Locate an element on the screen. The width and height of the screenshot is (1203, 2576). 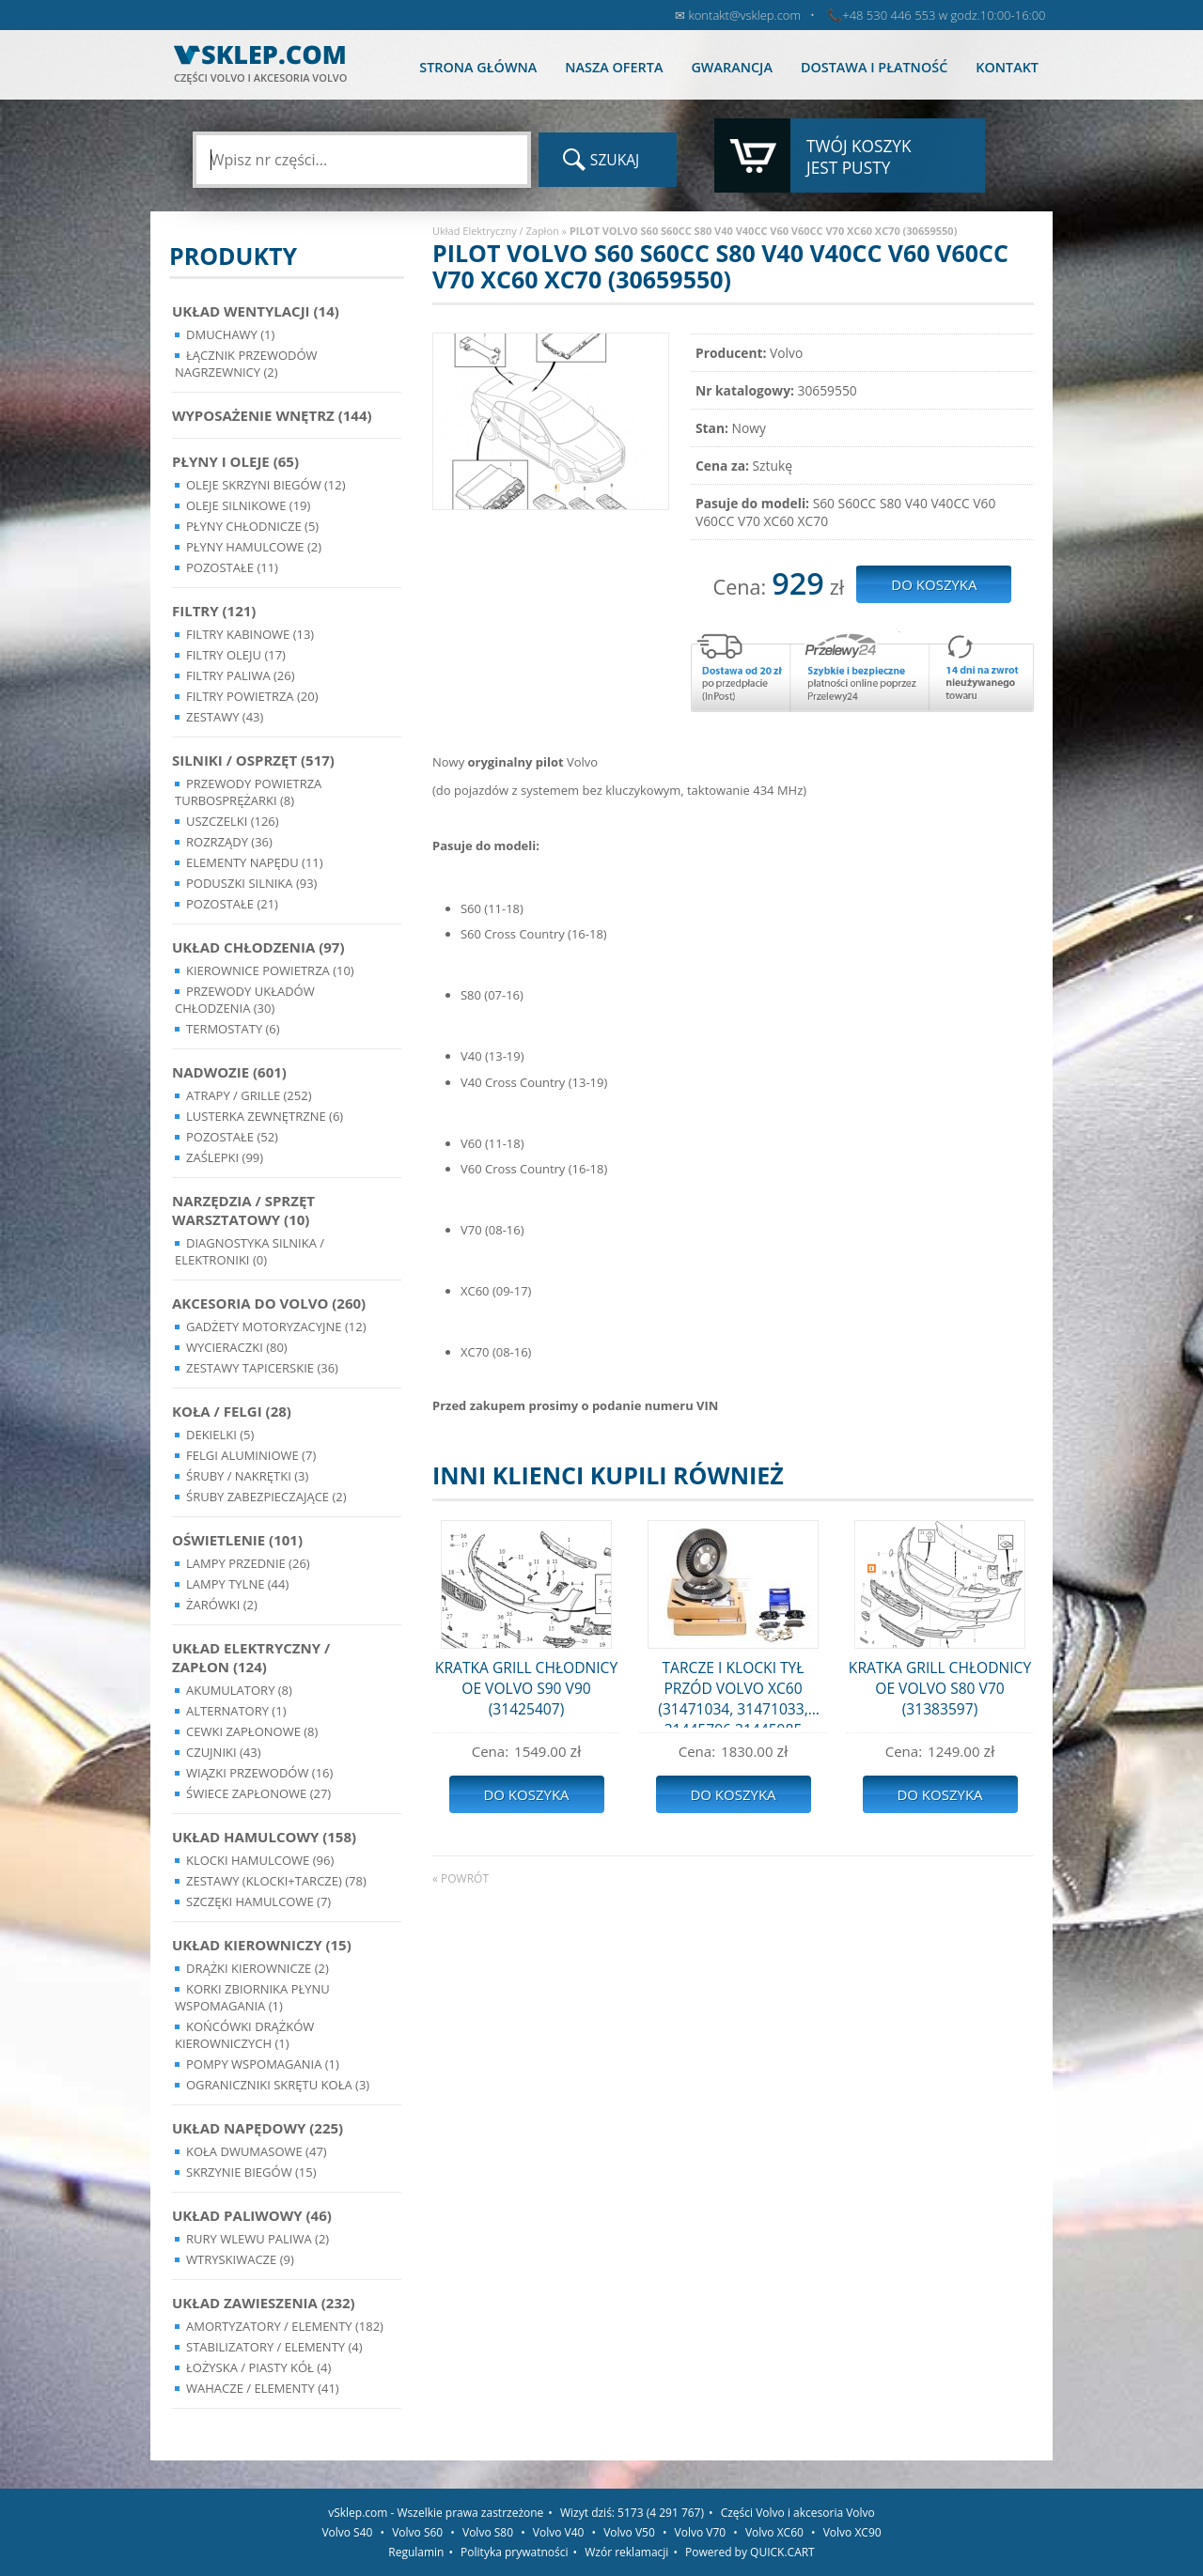
Filtry kabinowe (13) is located at coordinates (250, 634).